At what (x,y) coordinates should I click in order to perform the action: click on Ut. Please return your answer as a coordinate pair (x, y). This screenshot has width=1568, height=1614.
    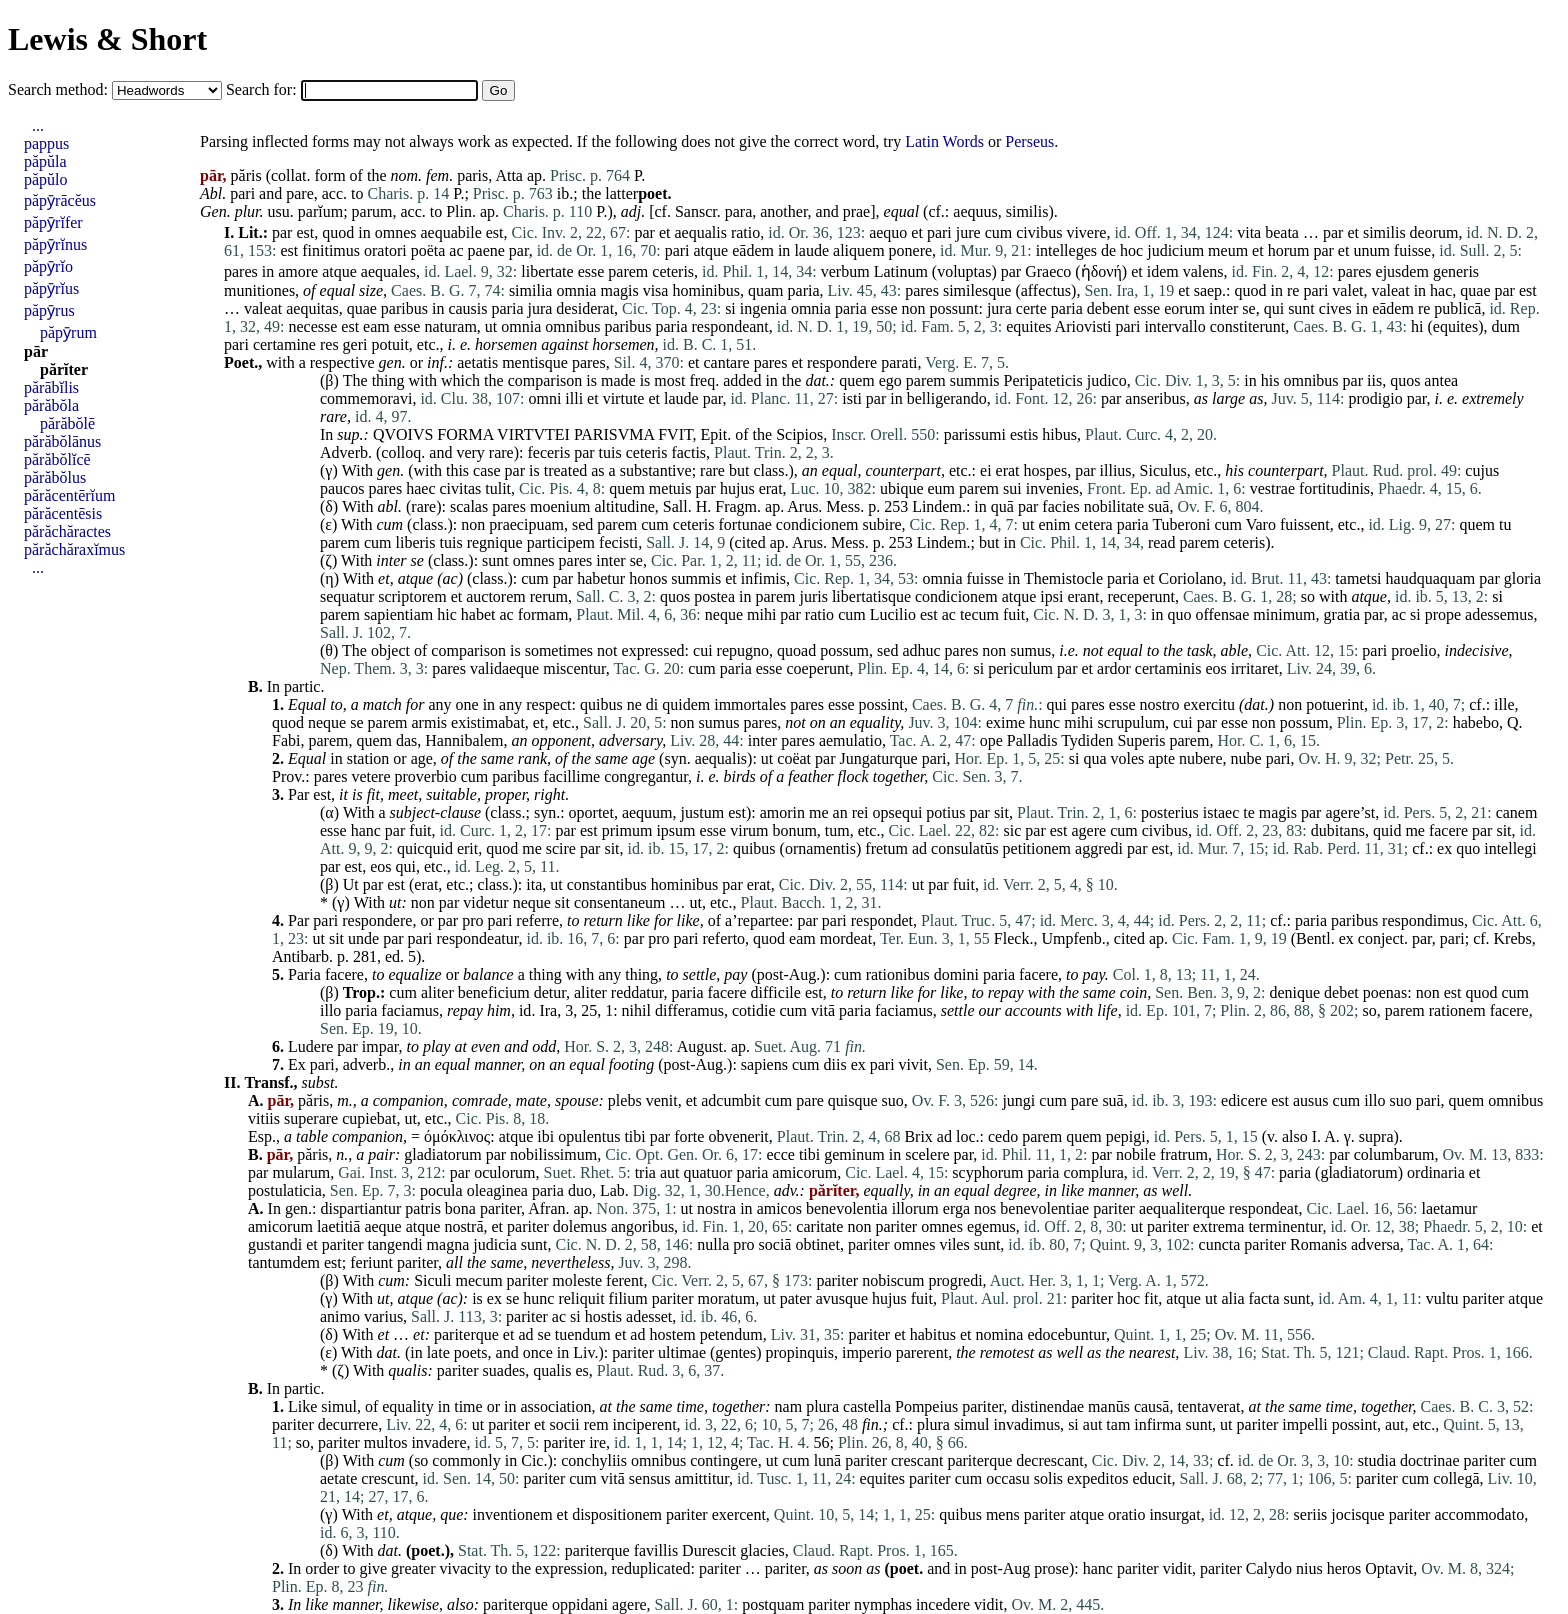
    Looking at the image, I should click on (351, 884).